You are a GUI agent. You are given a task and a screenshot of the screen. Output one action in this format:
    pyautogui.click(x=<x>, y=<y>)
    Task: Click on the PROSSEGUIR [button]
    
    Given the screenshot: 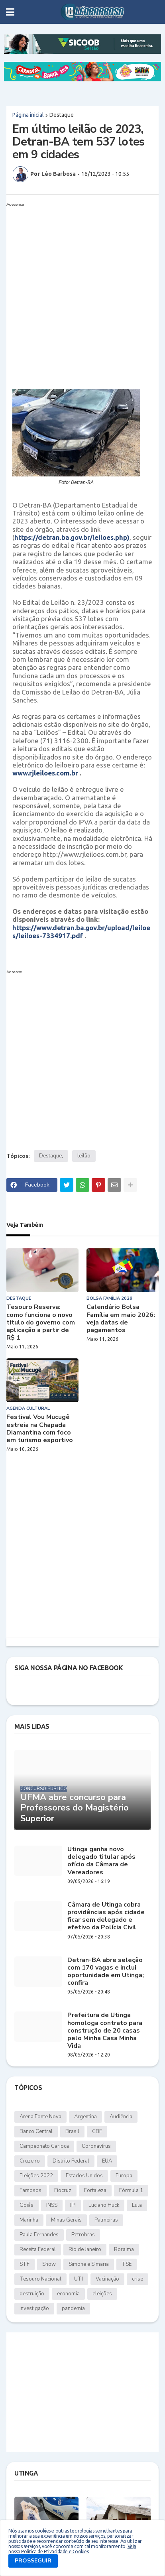 What is the action you would take?
    pyautogui.click(x=33, y=2560)
    